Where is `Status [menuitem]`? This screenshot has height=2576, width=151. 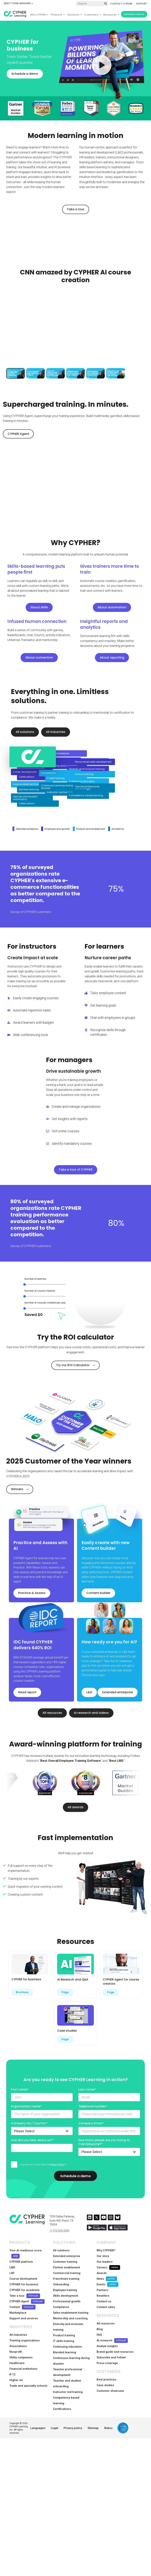 Status [menuitem] is located at coordinates (108, 2449).